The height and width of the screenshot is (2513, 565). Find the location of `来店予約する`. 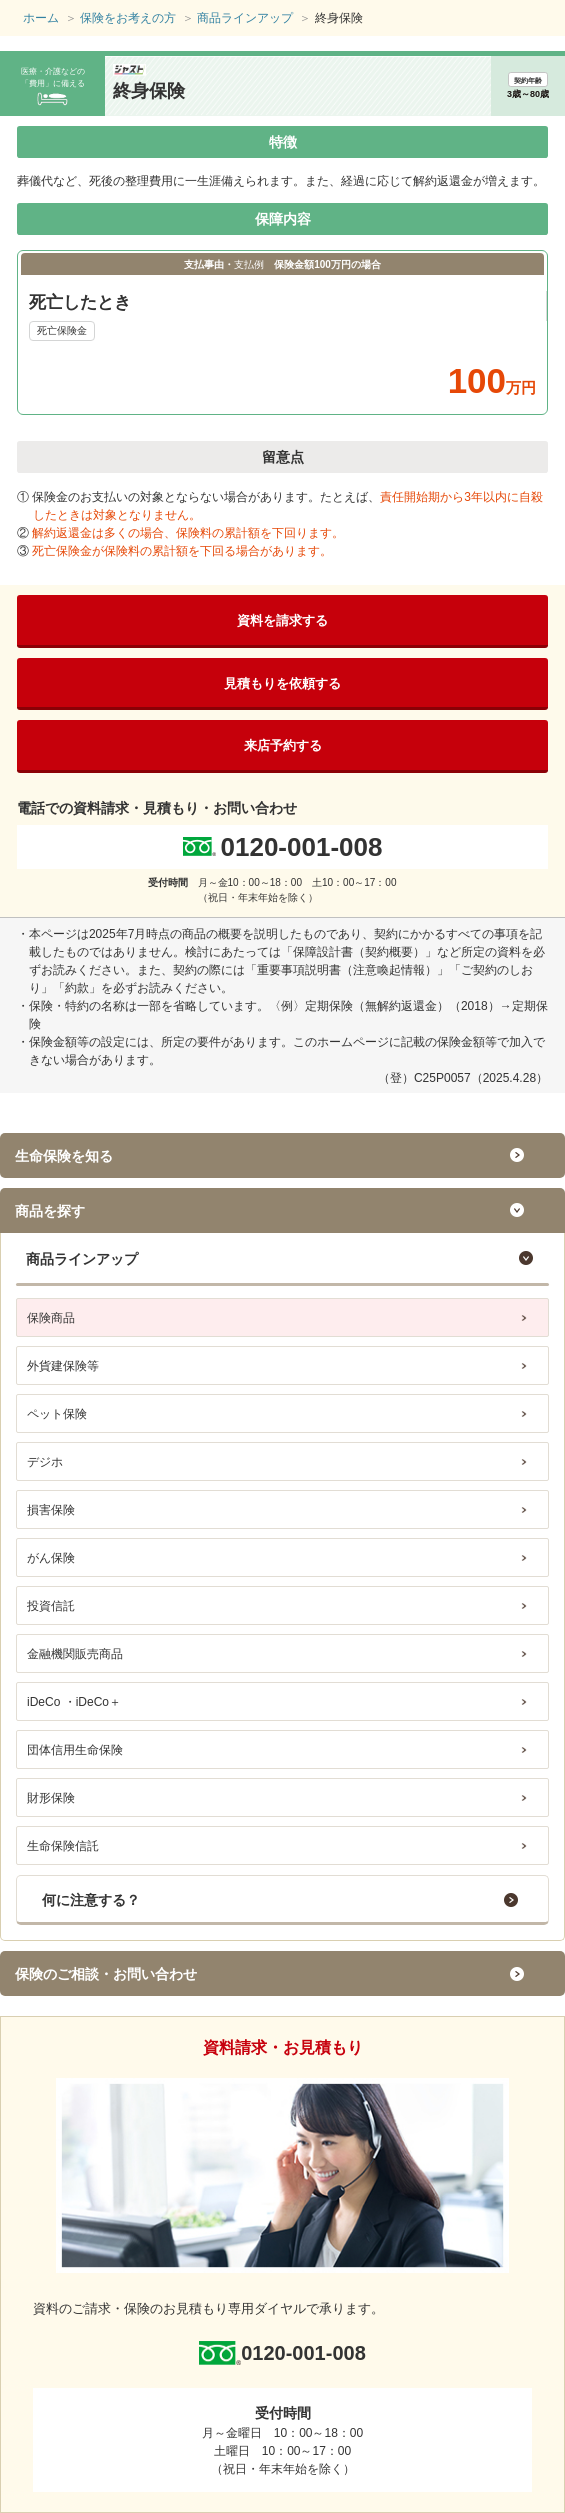

来店予約する is located at coordinates (283, 745).